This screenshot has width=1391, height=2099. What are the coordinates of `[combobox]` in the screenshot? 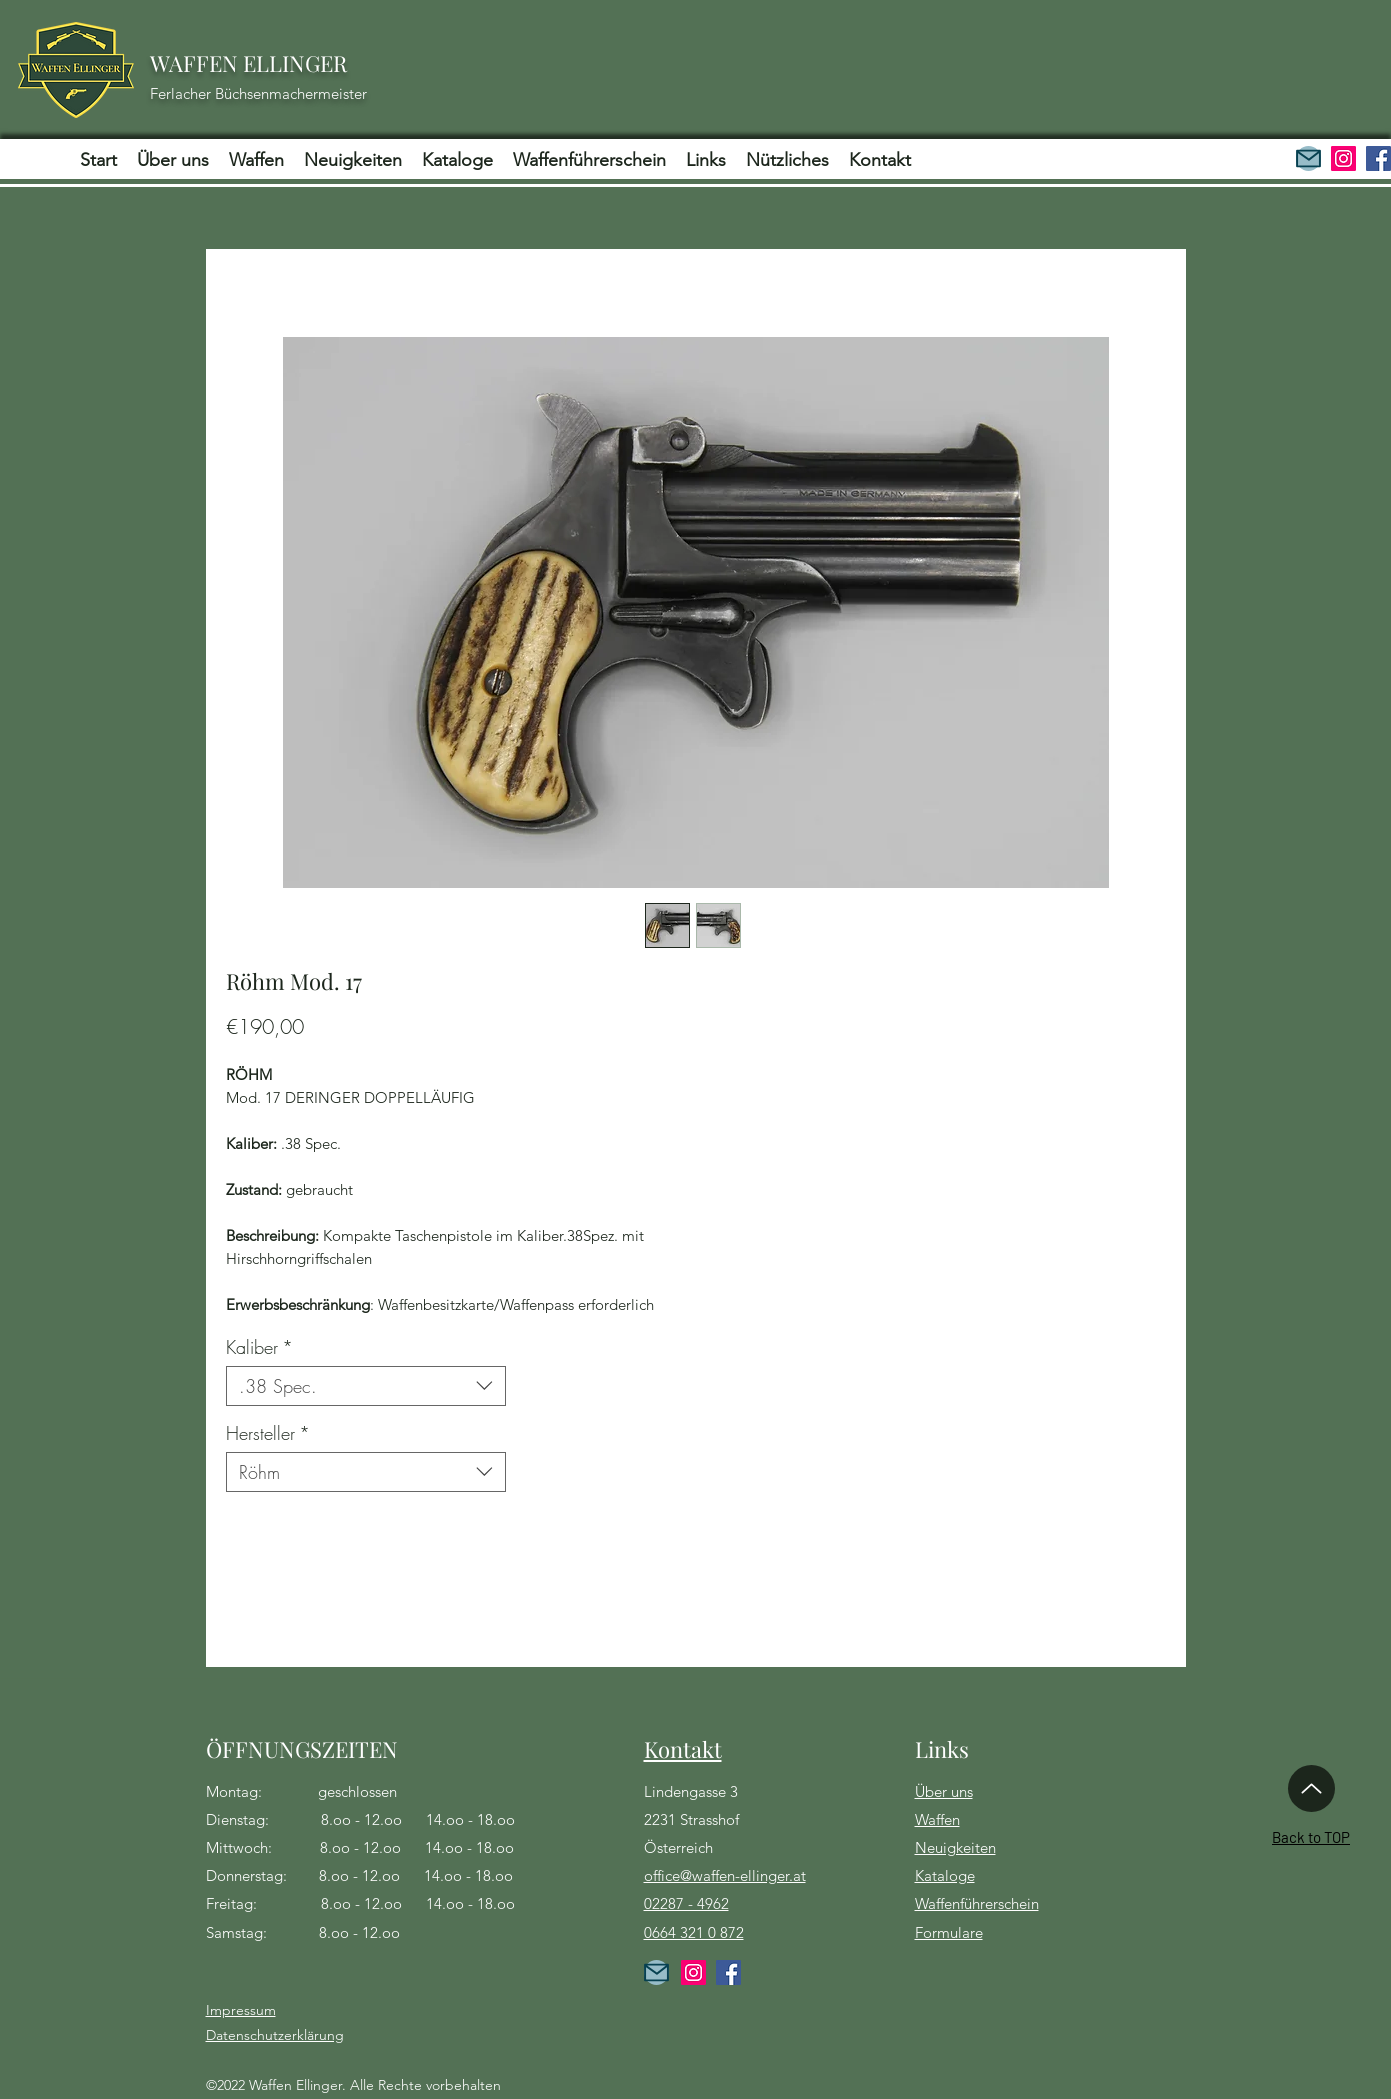 It's located at (366, 1386).